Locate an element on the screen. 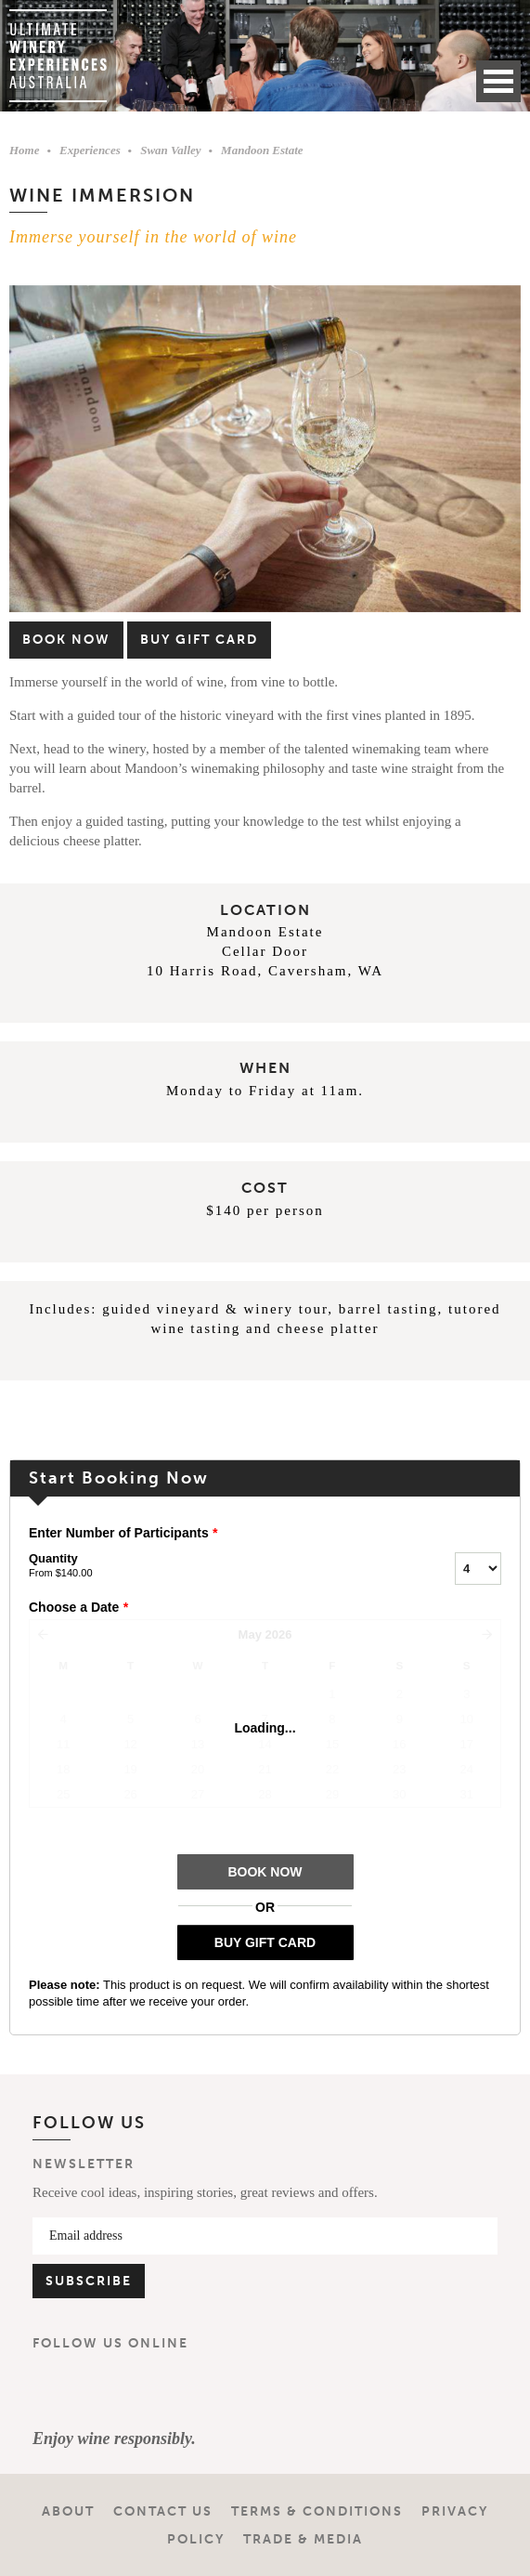 This screenshot has width=530, height=2576. Trade & Media is located at coordinates (303, 2539).